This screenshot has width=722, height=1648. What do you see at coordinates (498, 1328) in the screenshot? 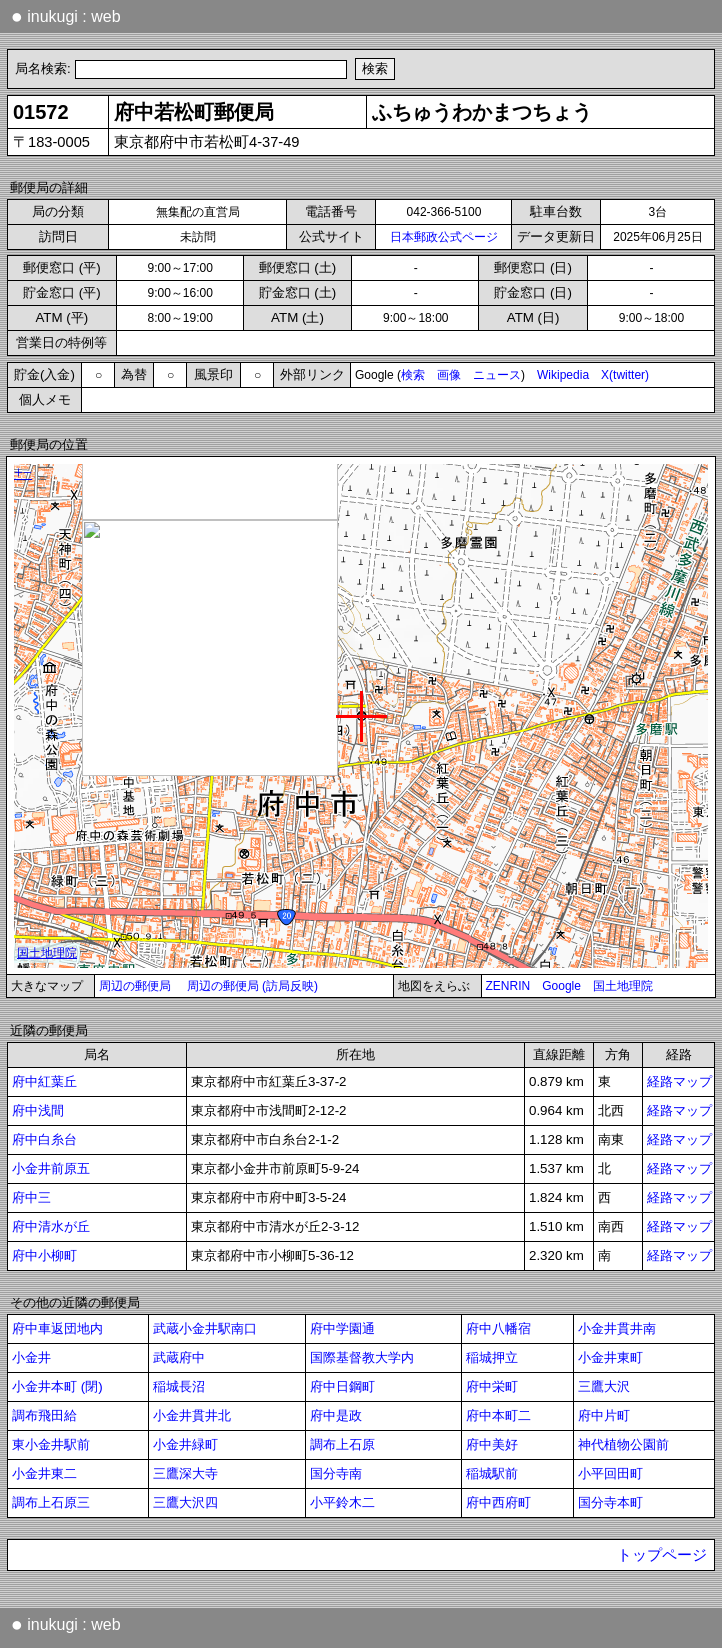
I see `府中八幡宿` at bounding box center [498, 1328].